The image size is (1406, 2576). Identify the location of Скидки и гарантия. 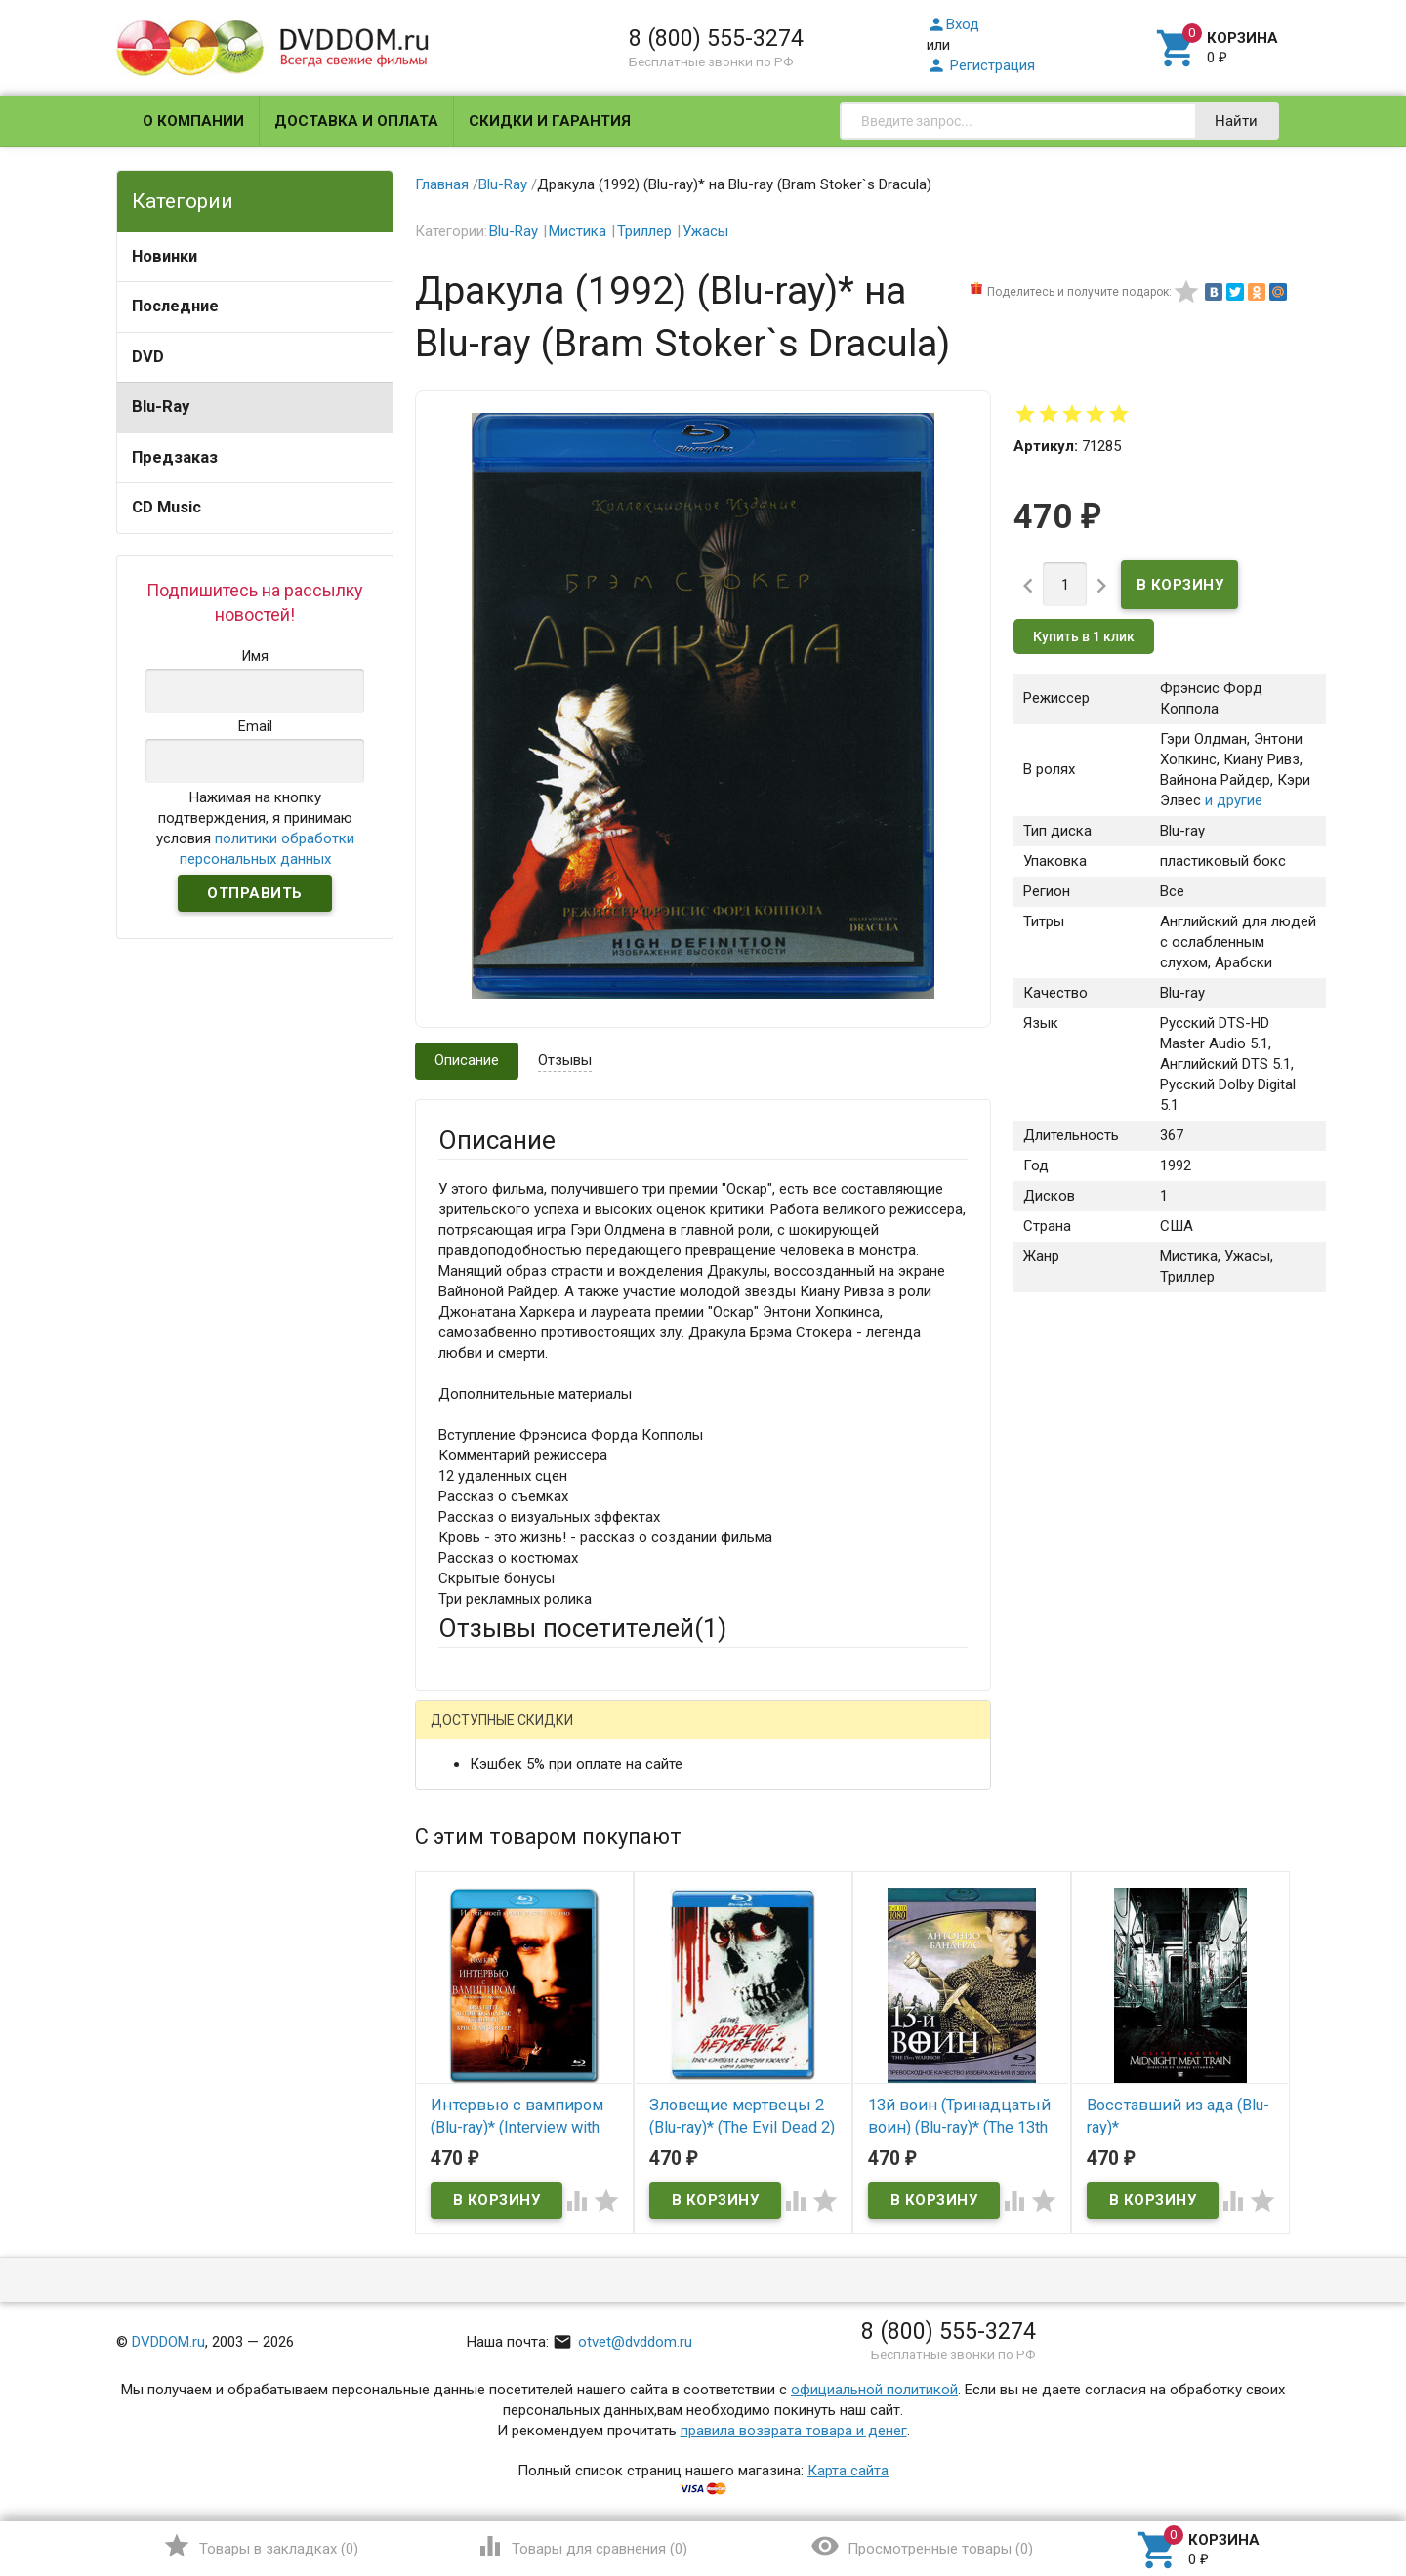
(550, 121).